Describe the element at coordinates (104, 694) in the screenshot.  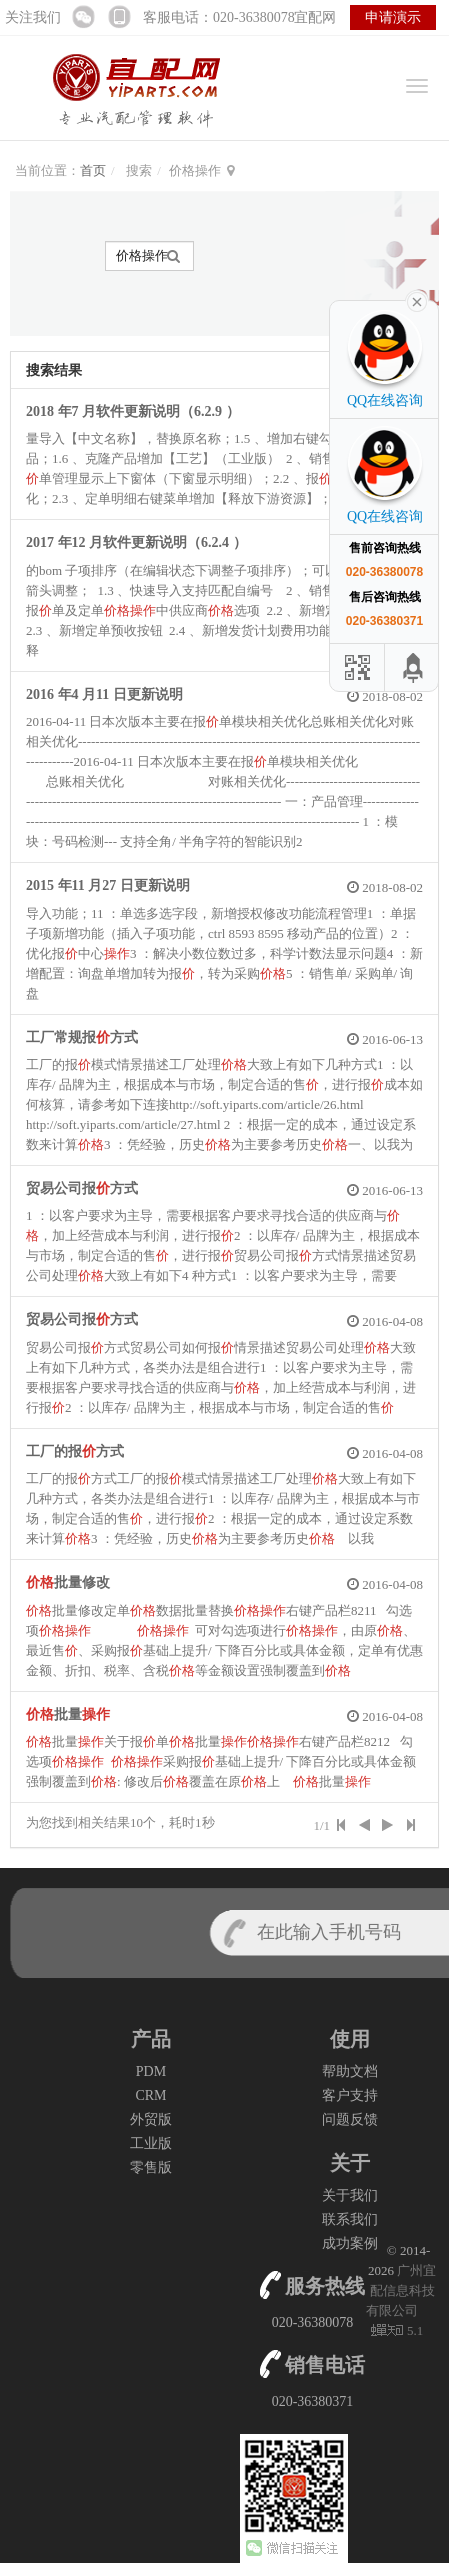
I see `2016 年4 月11 日更新说明` at that location.